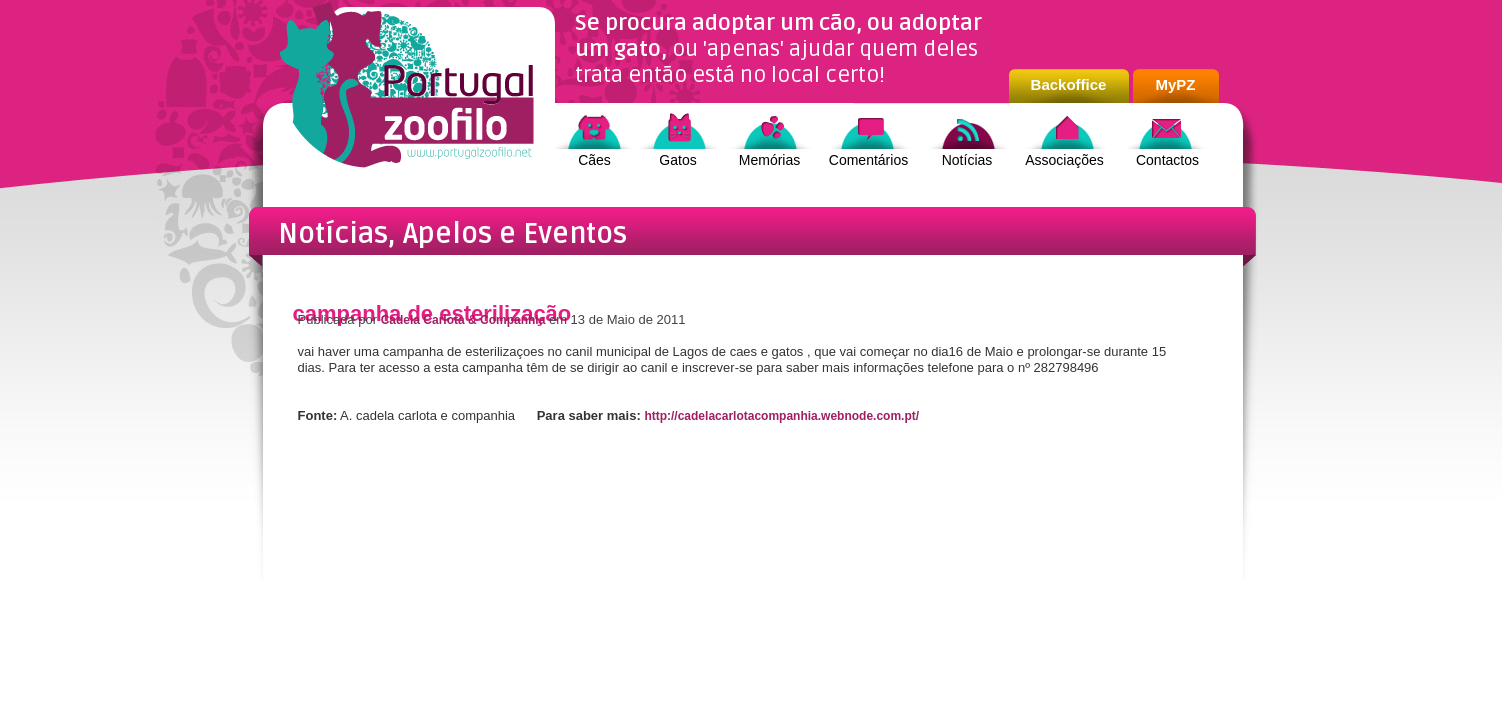  Describe the element at coordinates (781, 416) in the screenshot. I see `http://cadelacarlotacompanhia.webnode.com.pt/` at that location.